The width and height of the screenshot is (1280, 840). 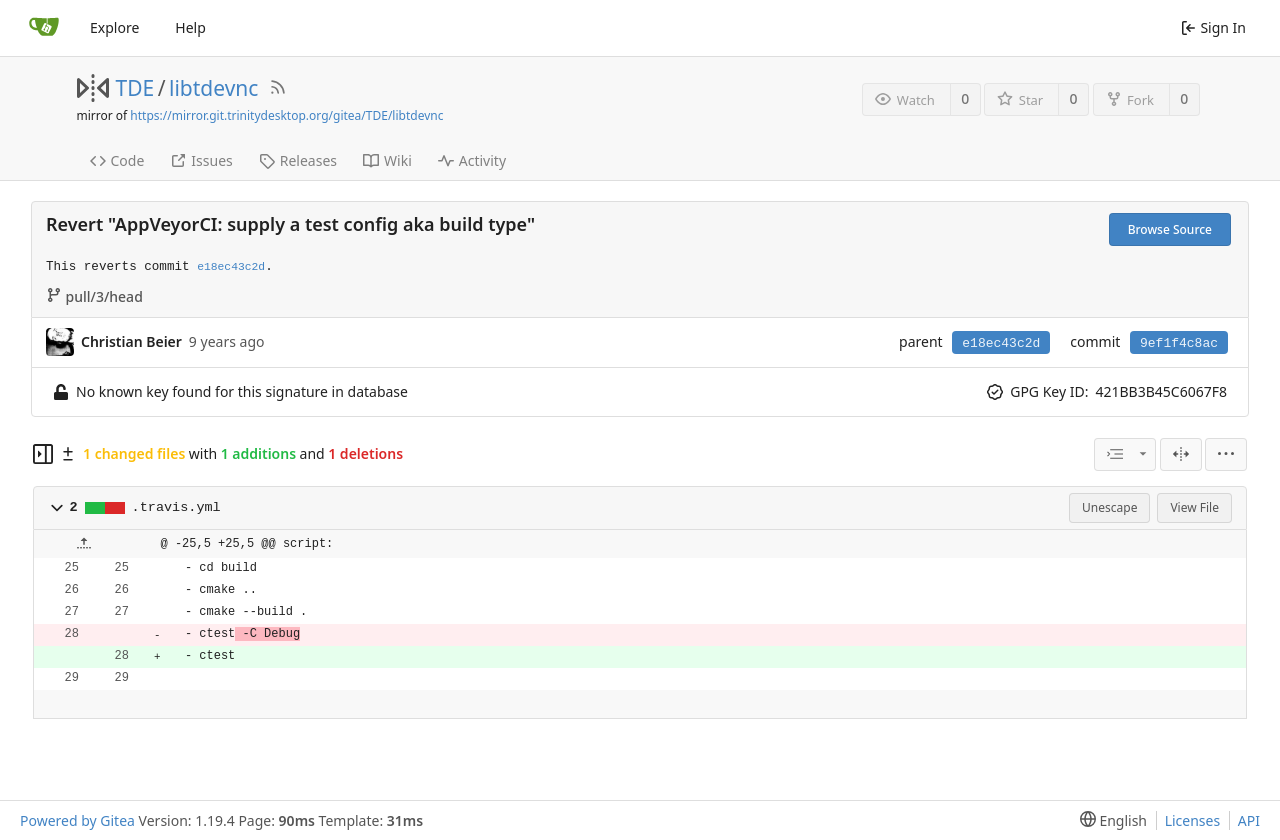 I want to click on [Split View], so click(x=1181, y=454).